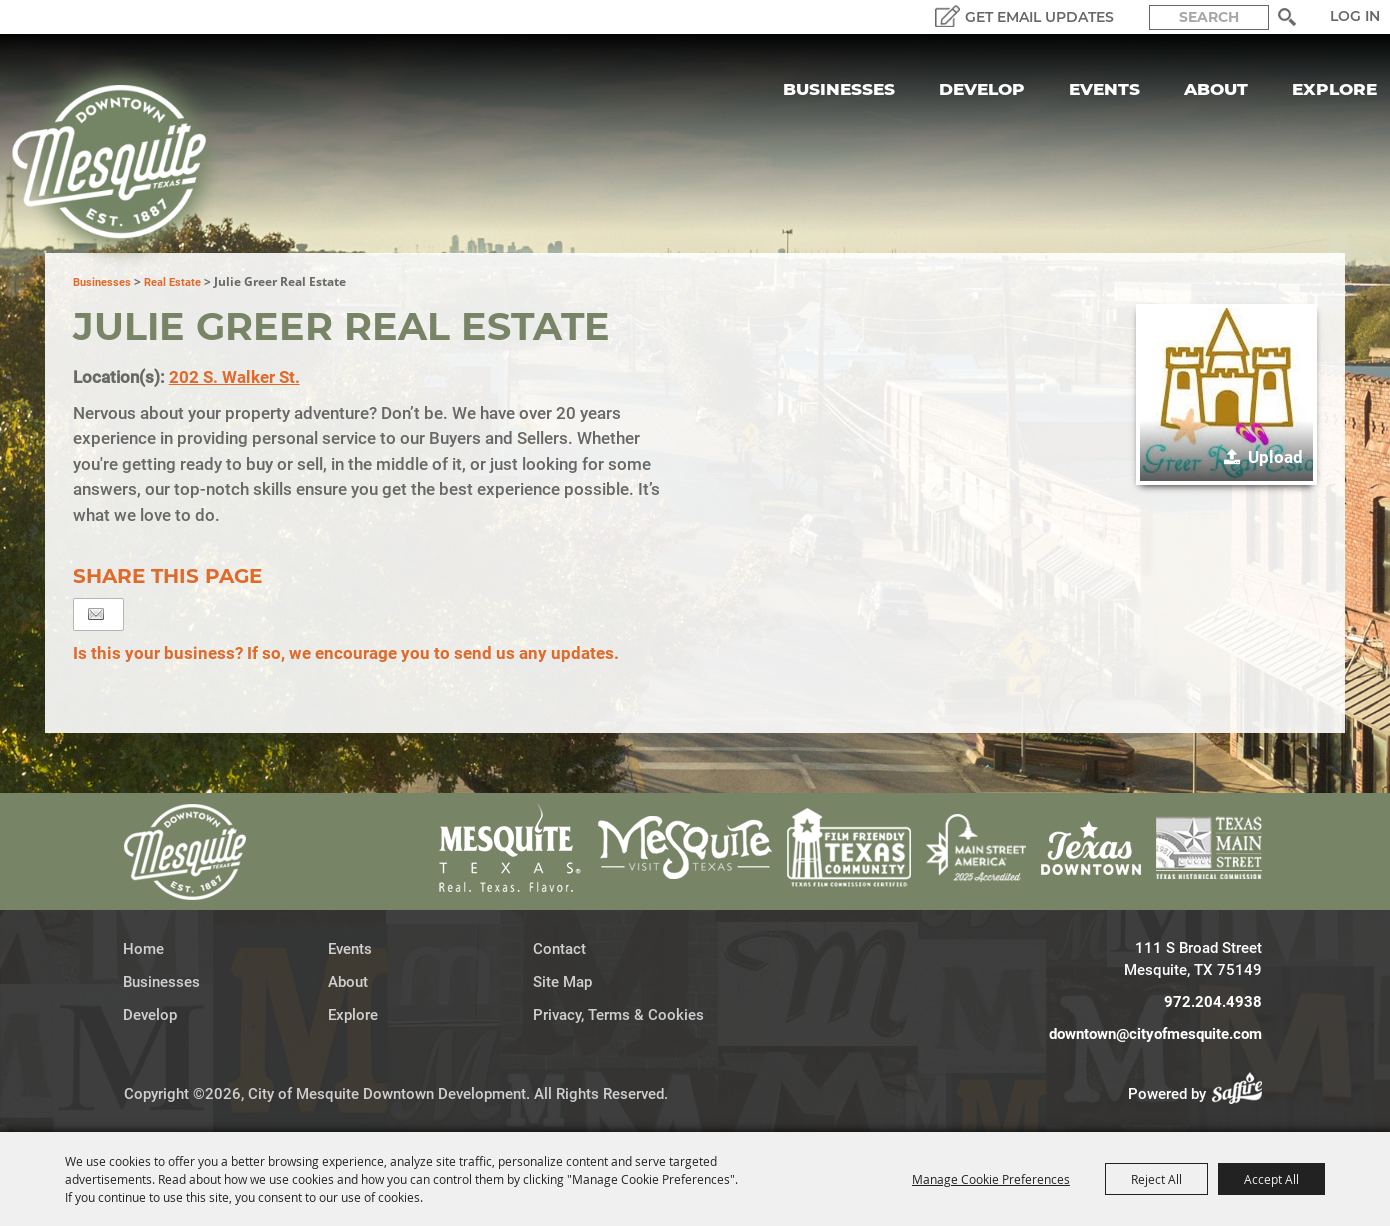 Image resolution: width=1390 pixels, height=1226 pixels. Describe the element at coordinates (1271, 1179) in the screenshot. I see `Accept All [button]` at that location.